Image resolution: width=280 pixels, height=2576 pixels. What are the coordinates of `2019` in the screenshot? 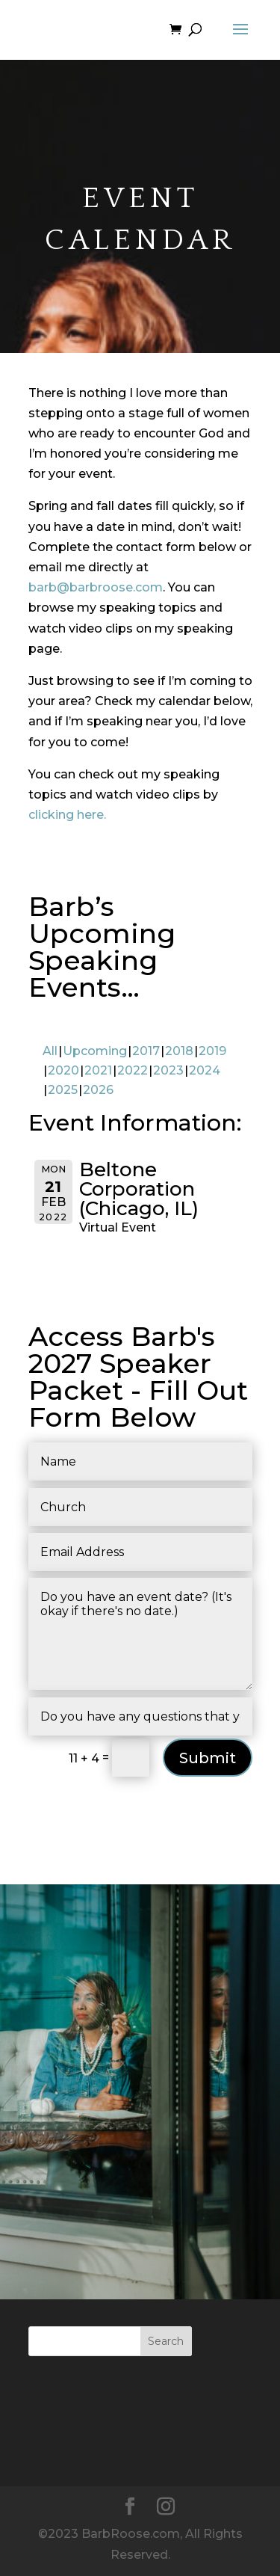 It's located at (212, 1051).